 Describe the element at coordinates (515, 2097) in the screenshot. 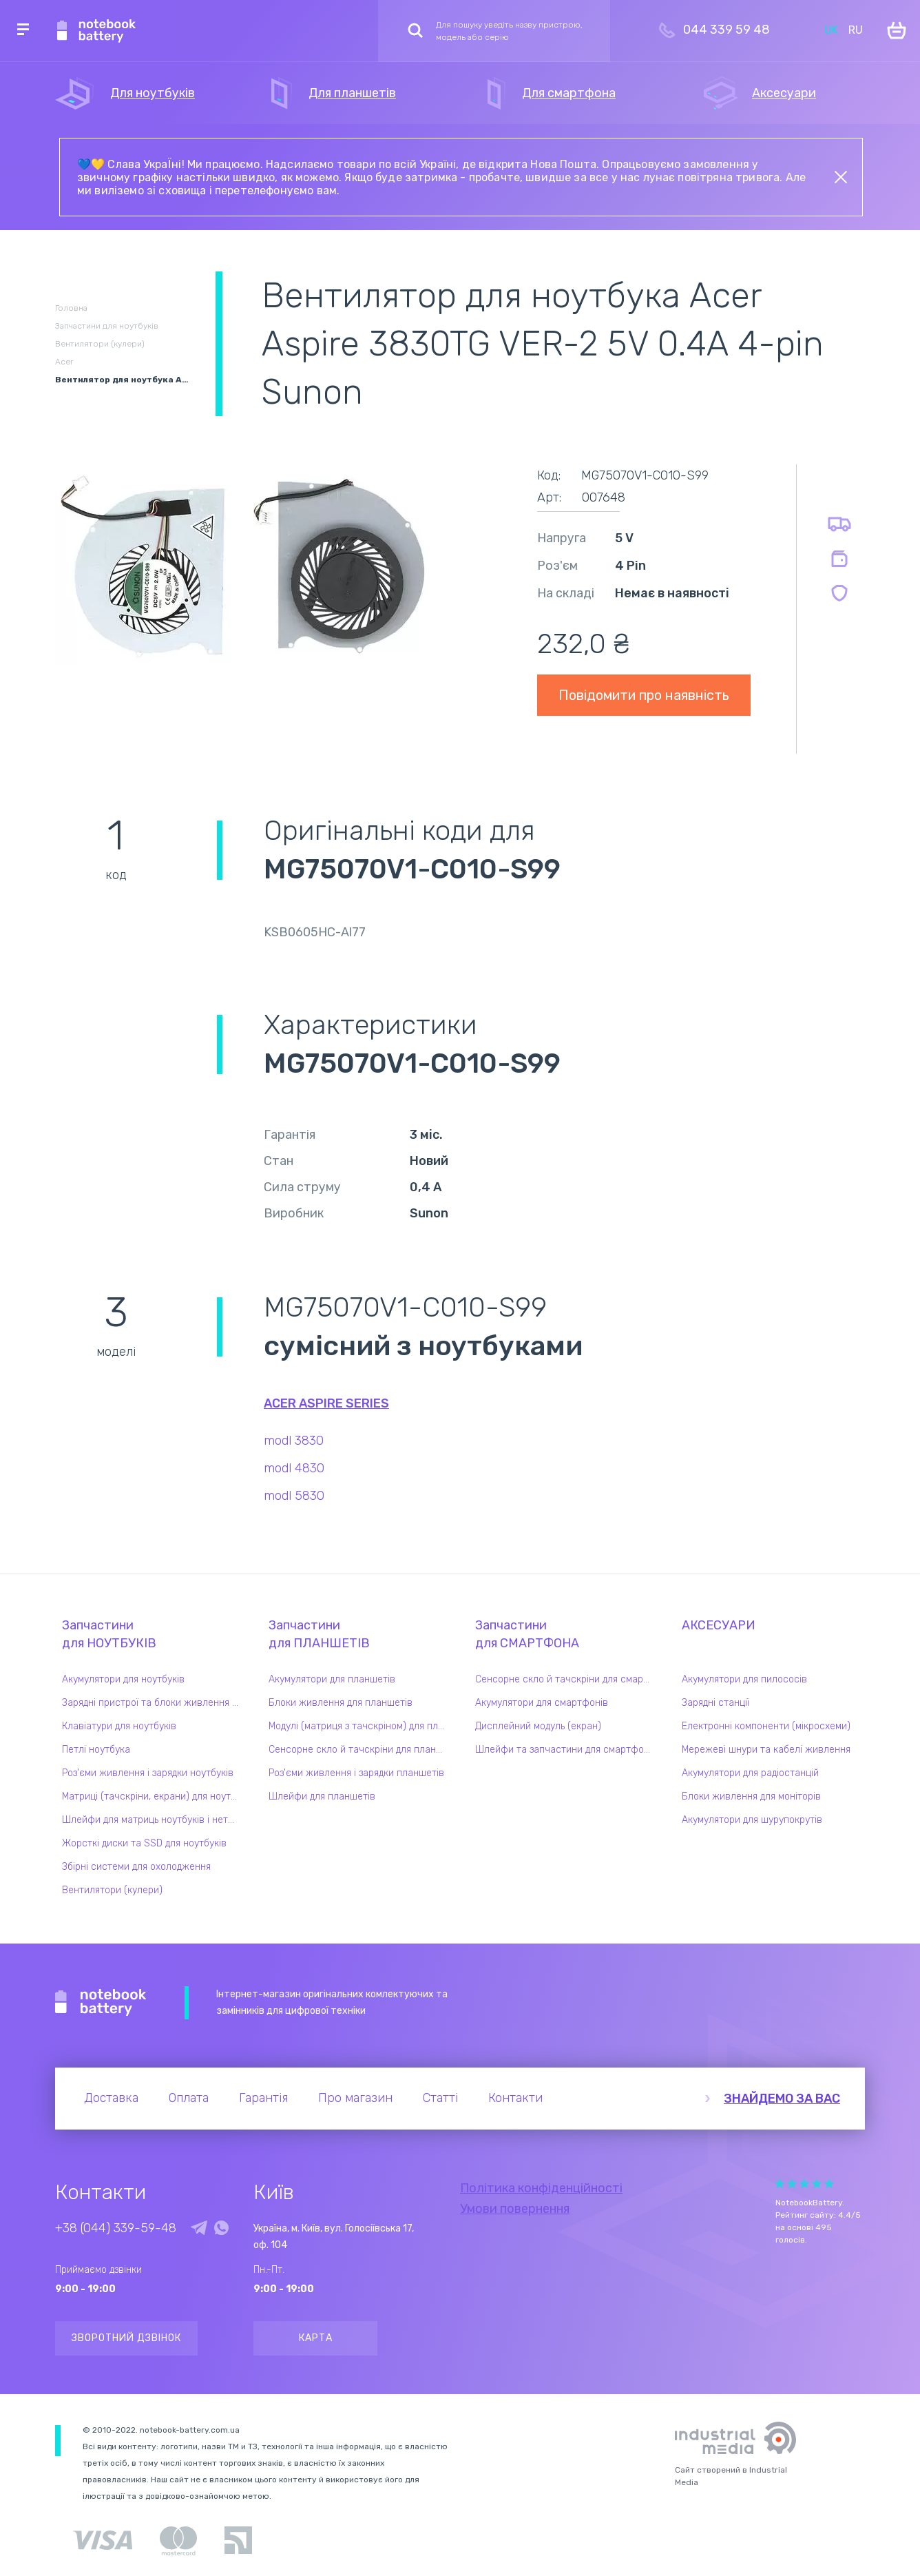

I see `Контакти` at that location.